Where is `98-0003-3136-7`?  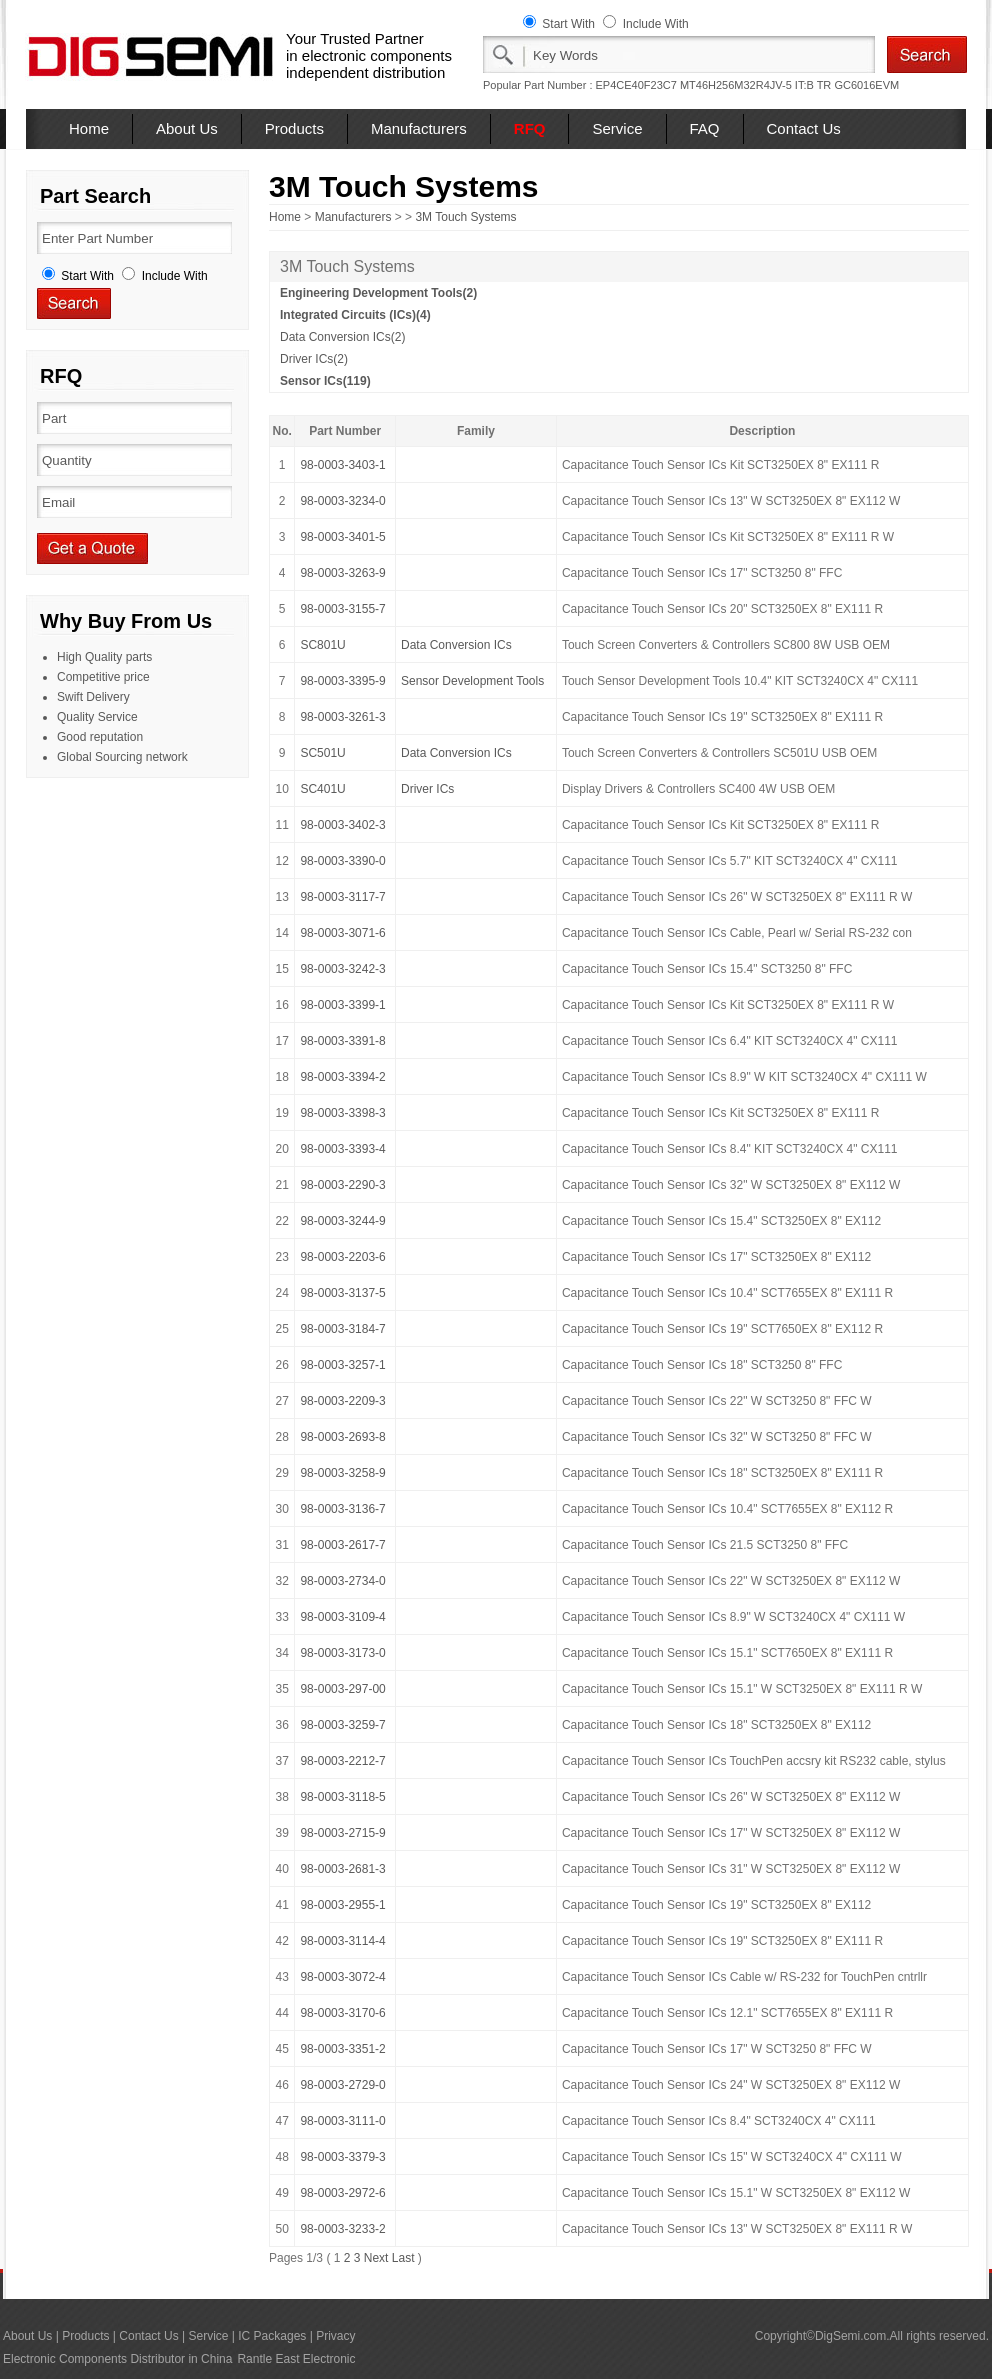 98-0003-3136-7 is located at coordinates (342, 1509).